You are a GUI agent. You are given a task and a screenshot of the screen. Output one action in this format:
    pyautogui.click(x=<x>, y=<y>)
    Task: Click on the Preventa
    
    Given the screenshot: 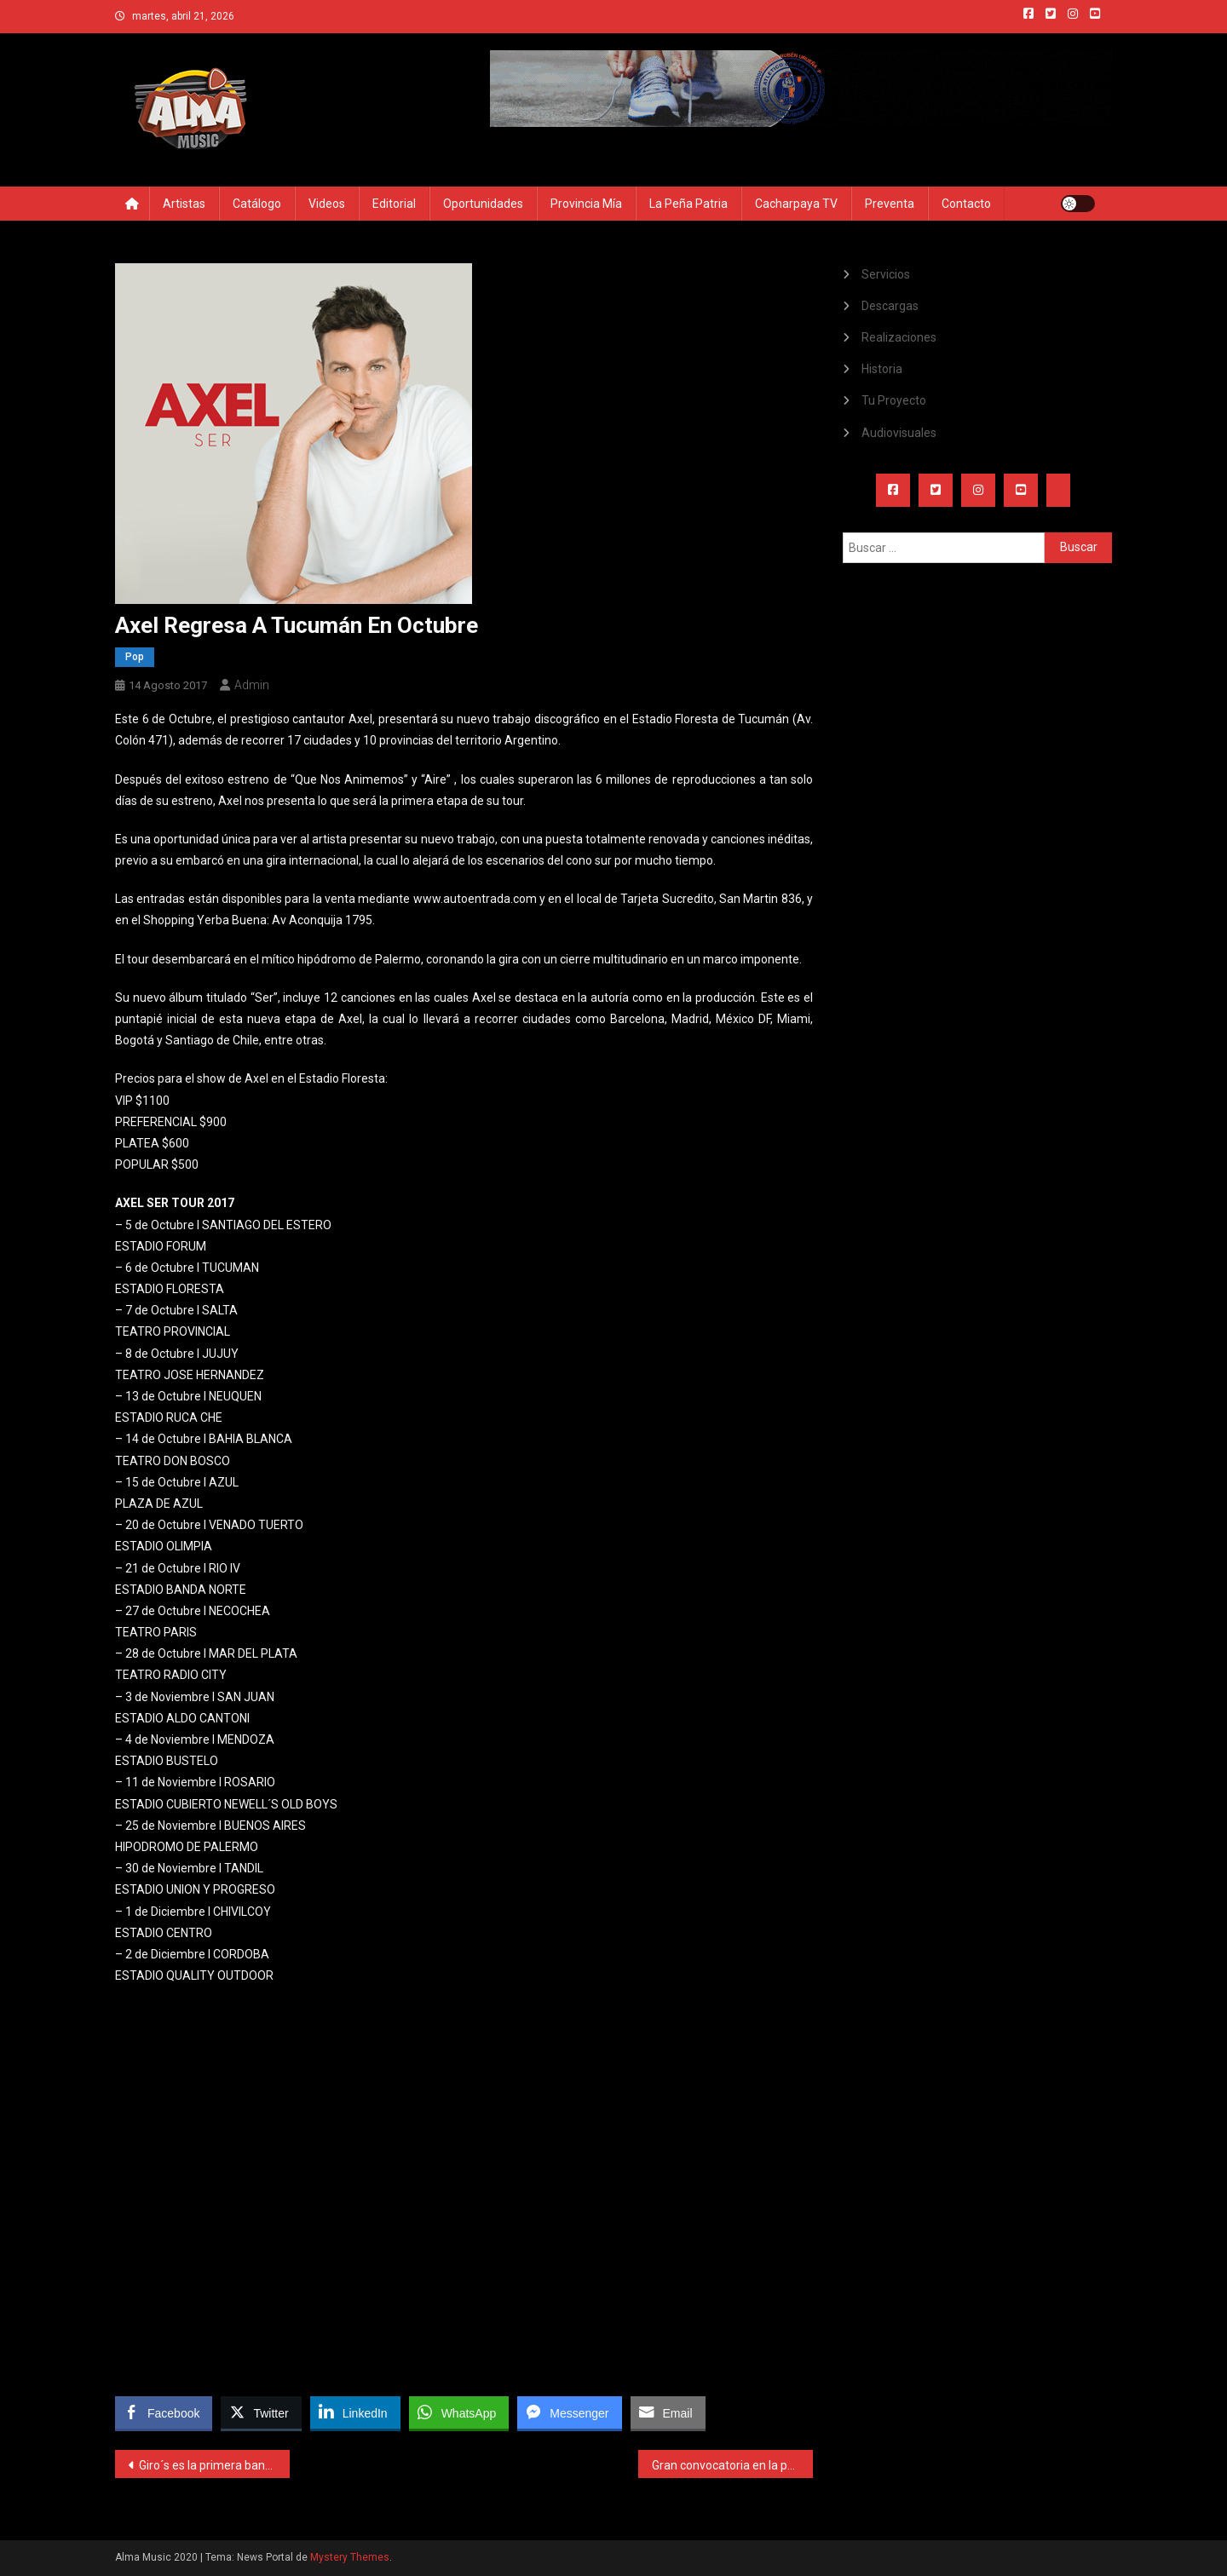 What is the action you would take?
    pyautogui.click(x=889, y=203)
    